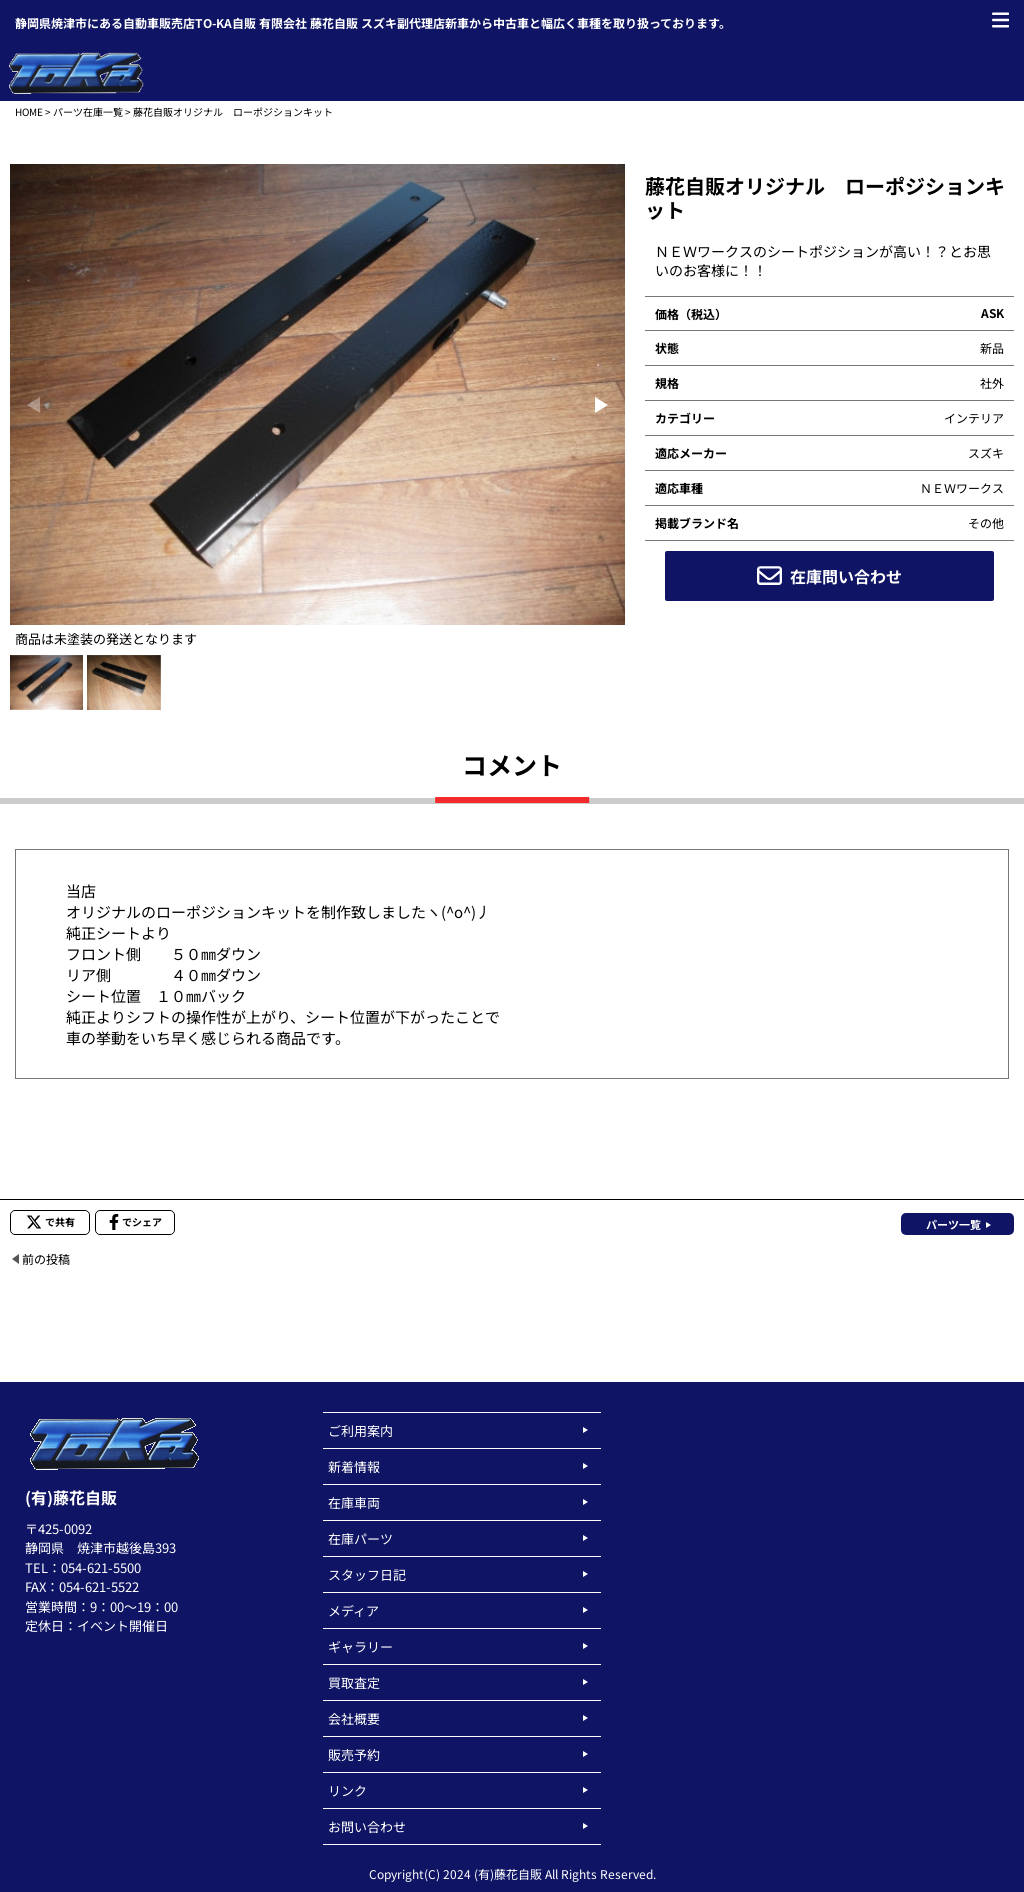  I want to click on パーツ一覧, so click(953, 1224).